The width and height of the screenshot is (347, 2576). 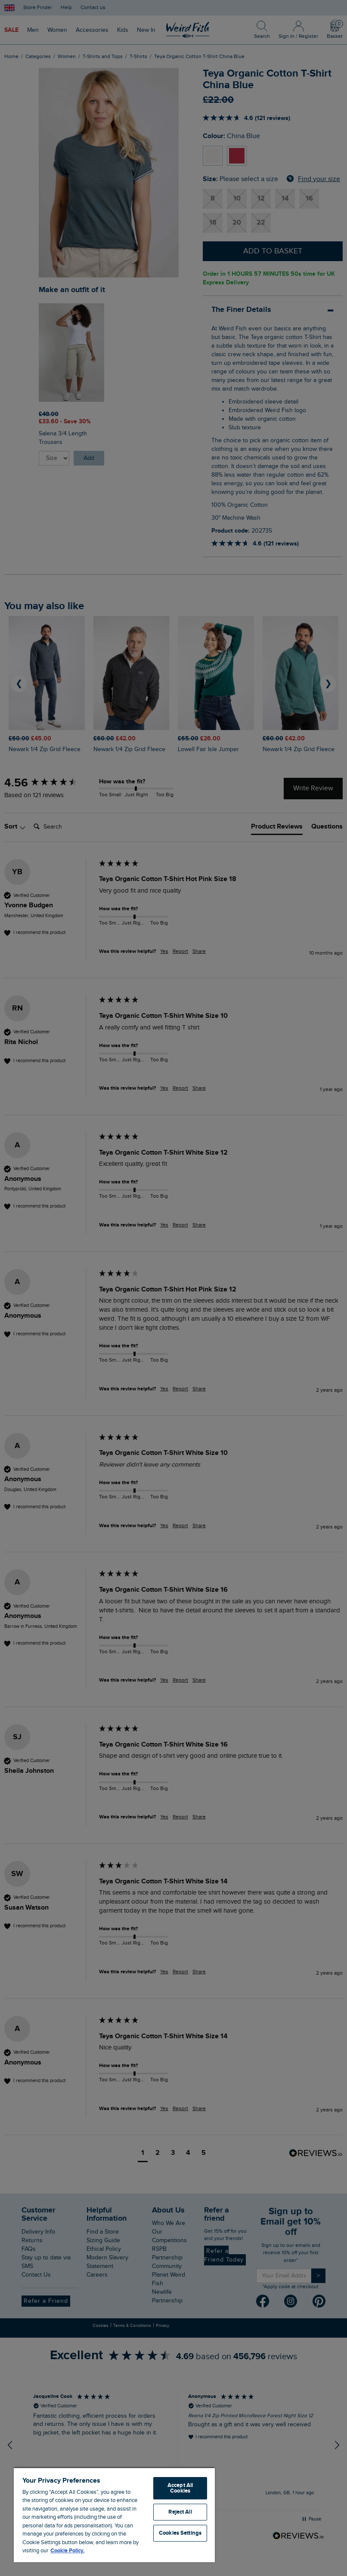 I want to click on Accept All Cookies, so click(x=180, y=2488).